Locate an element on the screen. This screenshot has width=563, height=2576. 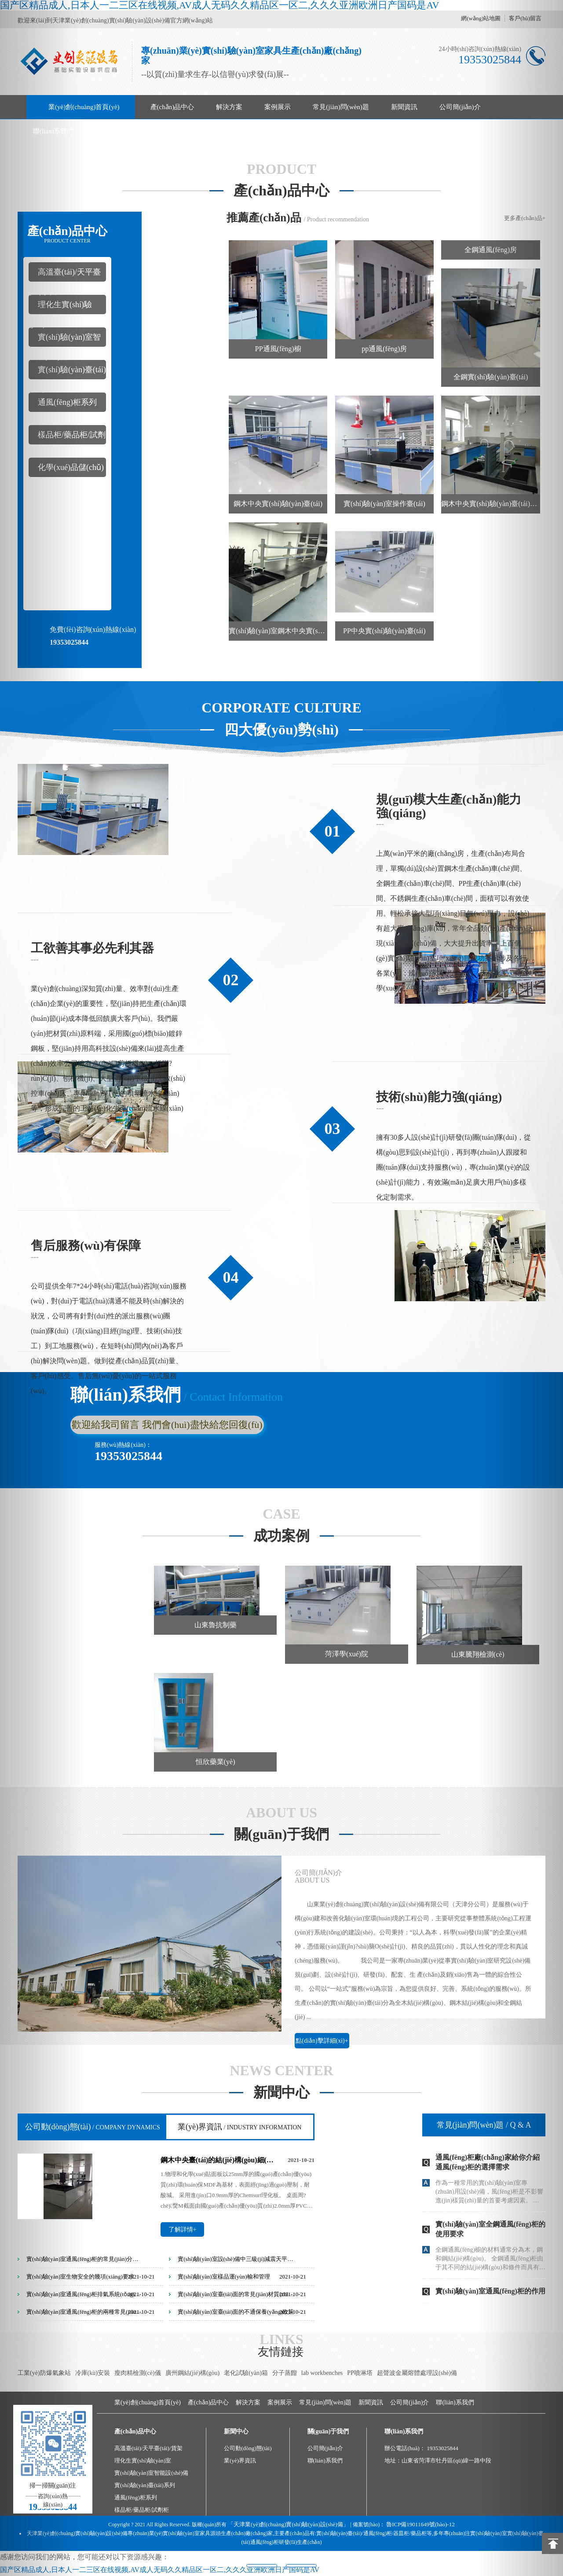
超聲波金屬熔體處理設(shè)備 is located at coordinates (417, 2373).